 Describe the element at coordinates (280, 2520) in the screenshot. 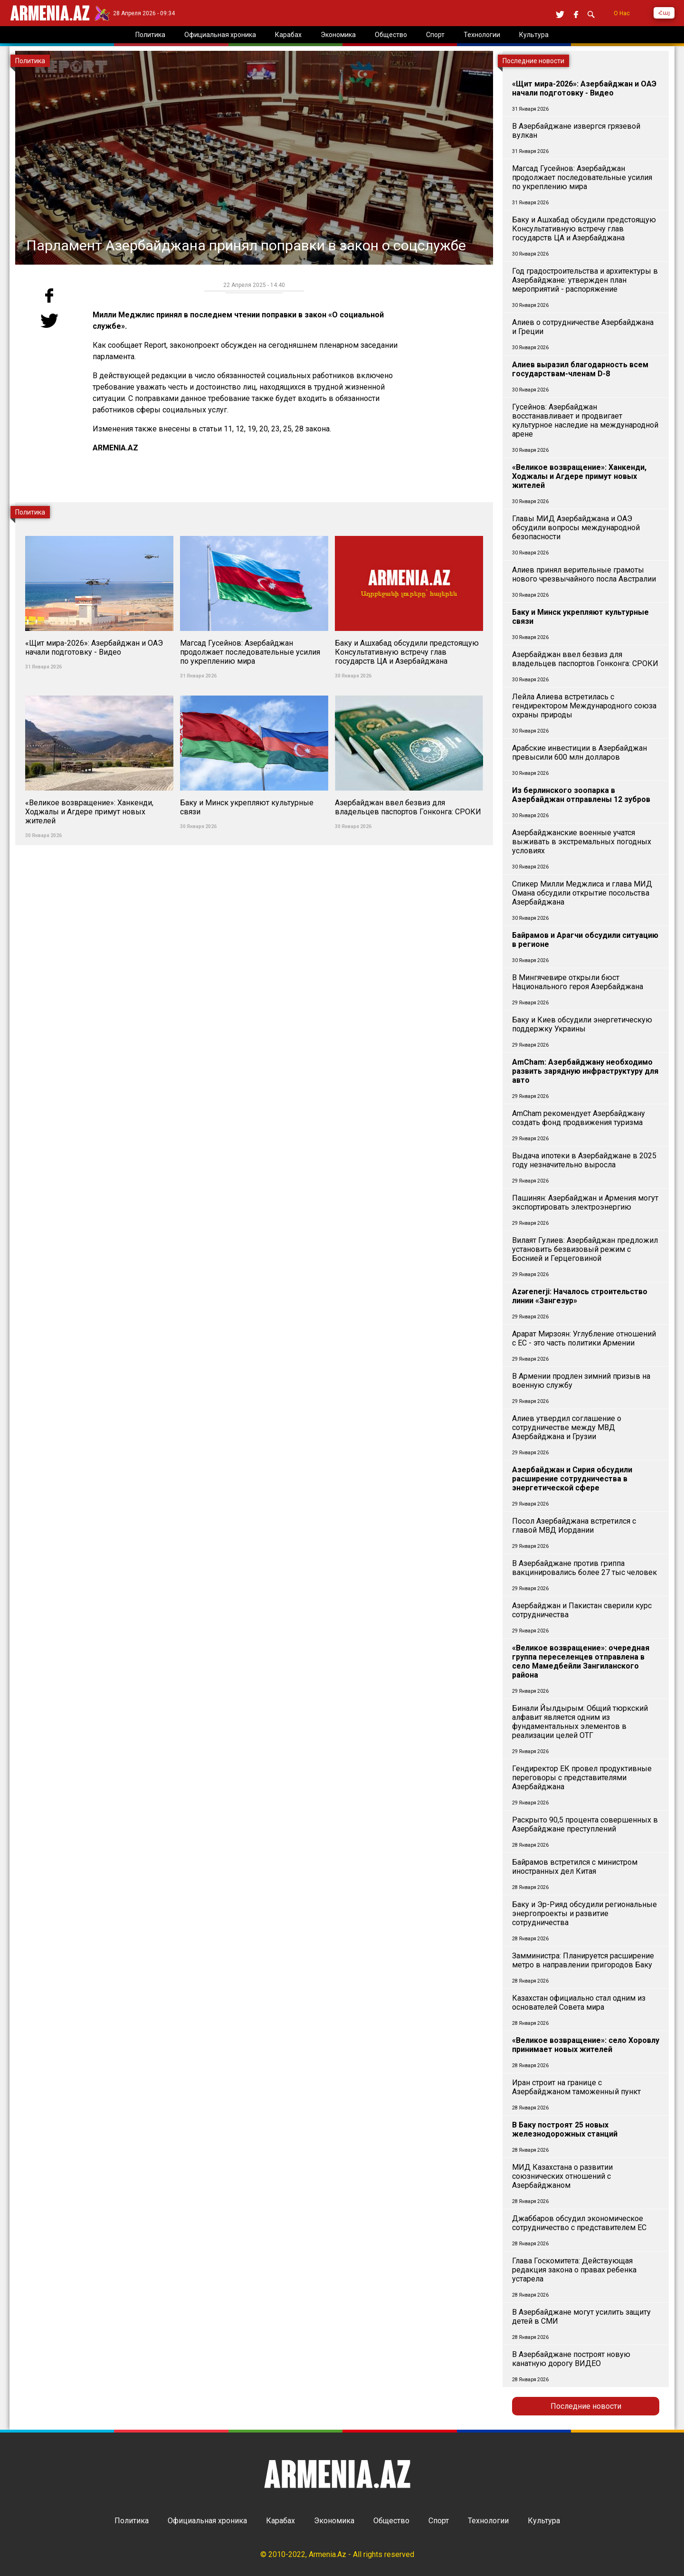

I see `Карабах` at that location.